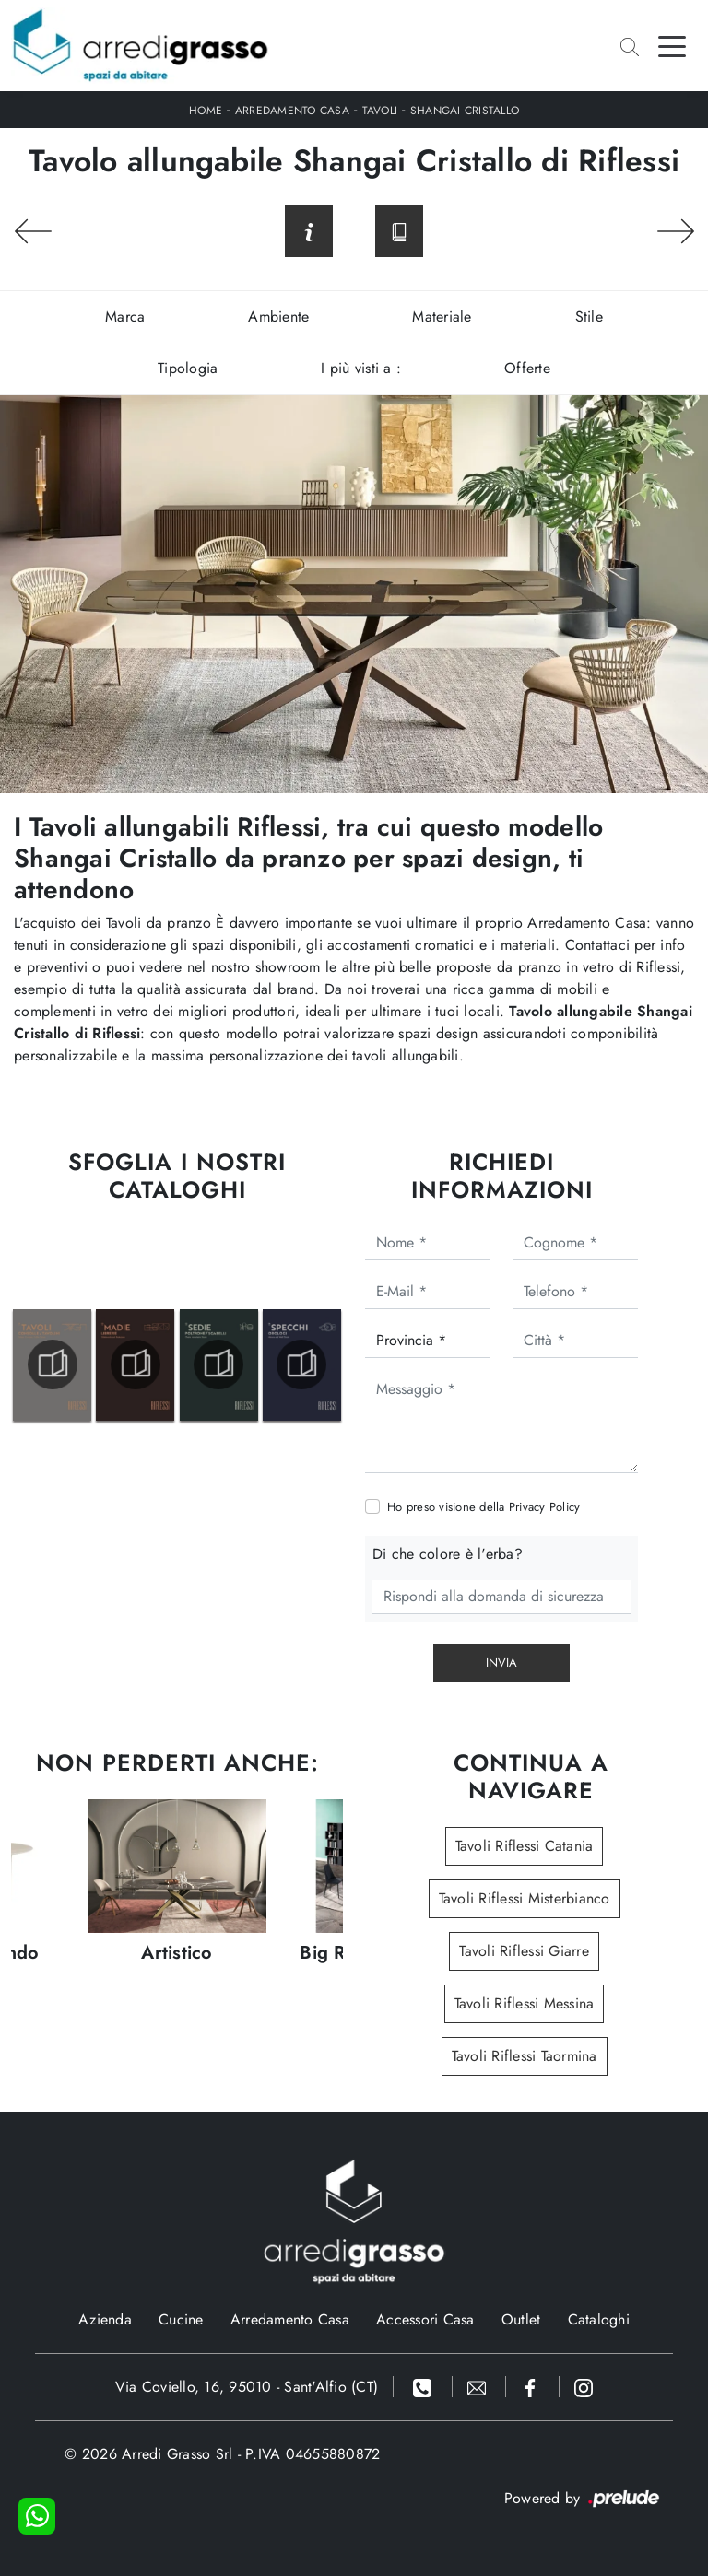 The height and width of the screenshot is (2576, 708). What do you see at coordinates (501, 1662) in the screenshot?
I see `Invia` at bounding box center [501, 1662].